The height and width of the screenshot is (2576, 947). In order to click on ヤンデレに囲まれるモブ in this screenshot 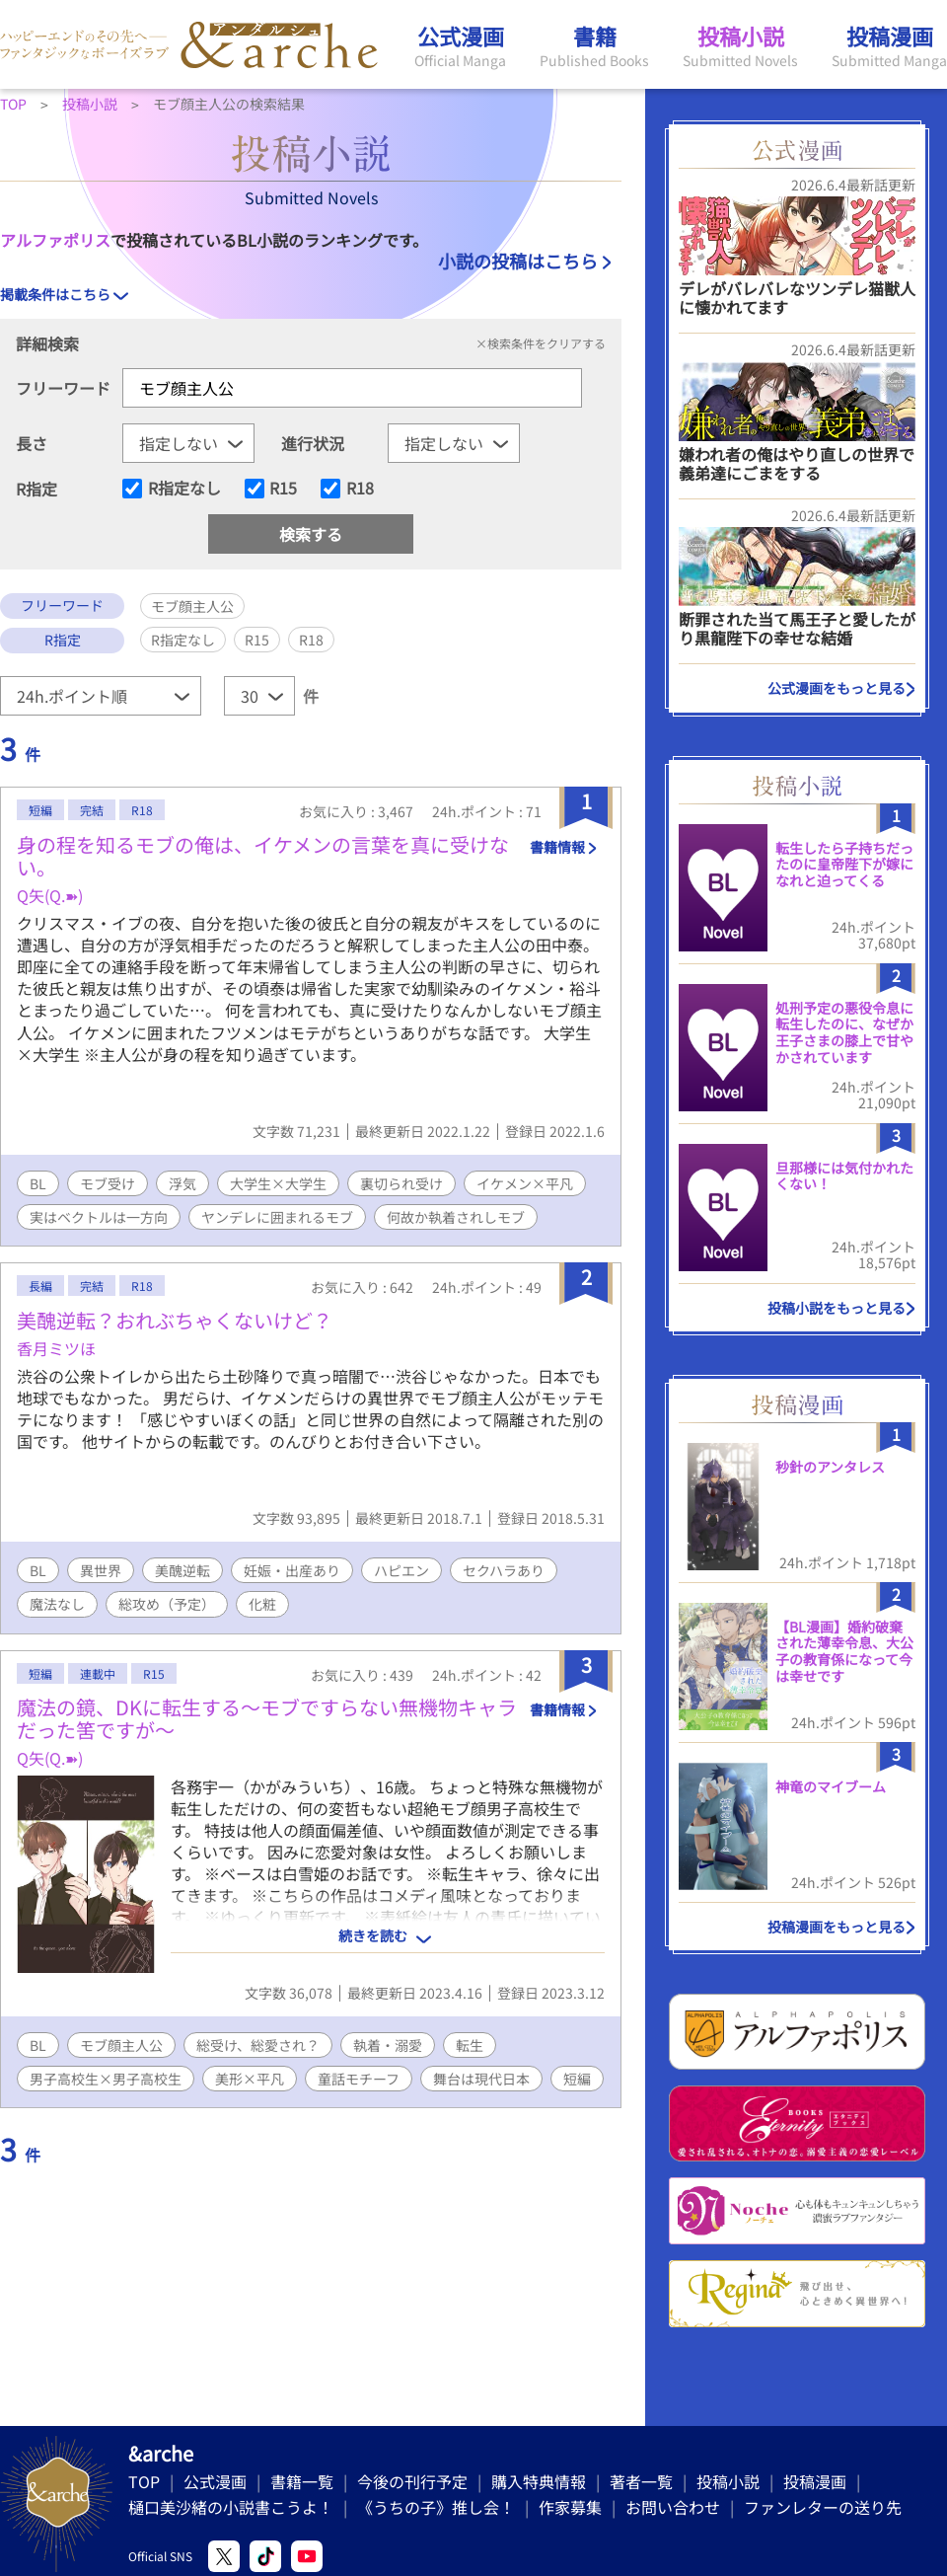, I will do `click(277, 1217)`.